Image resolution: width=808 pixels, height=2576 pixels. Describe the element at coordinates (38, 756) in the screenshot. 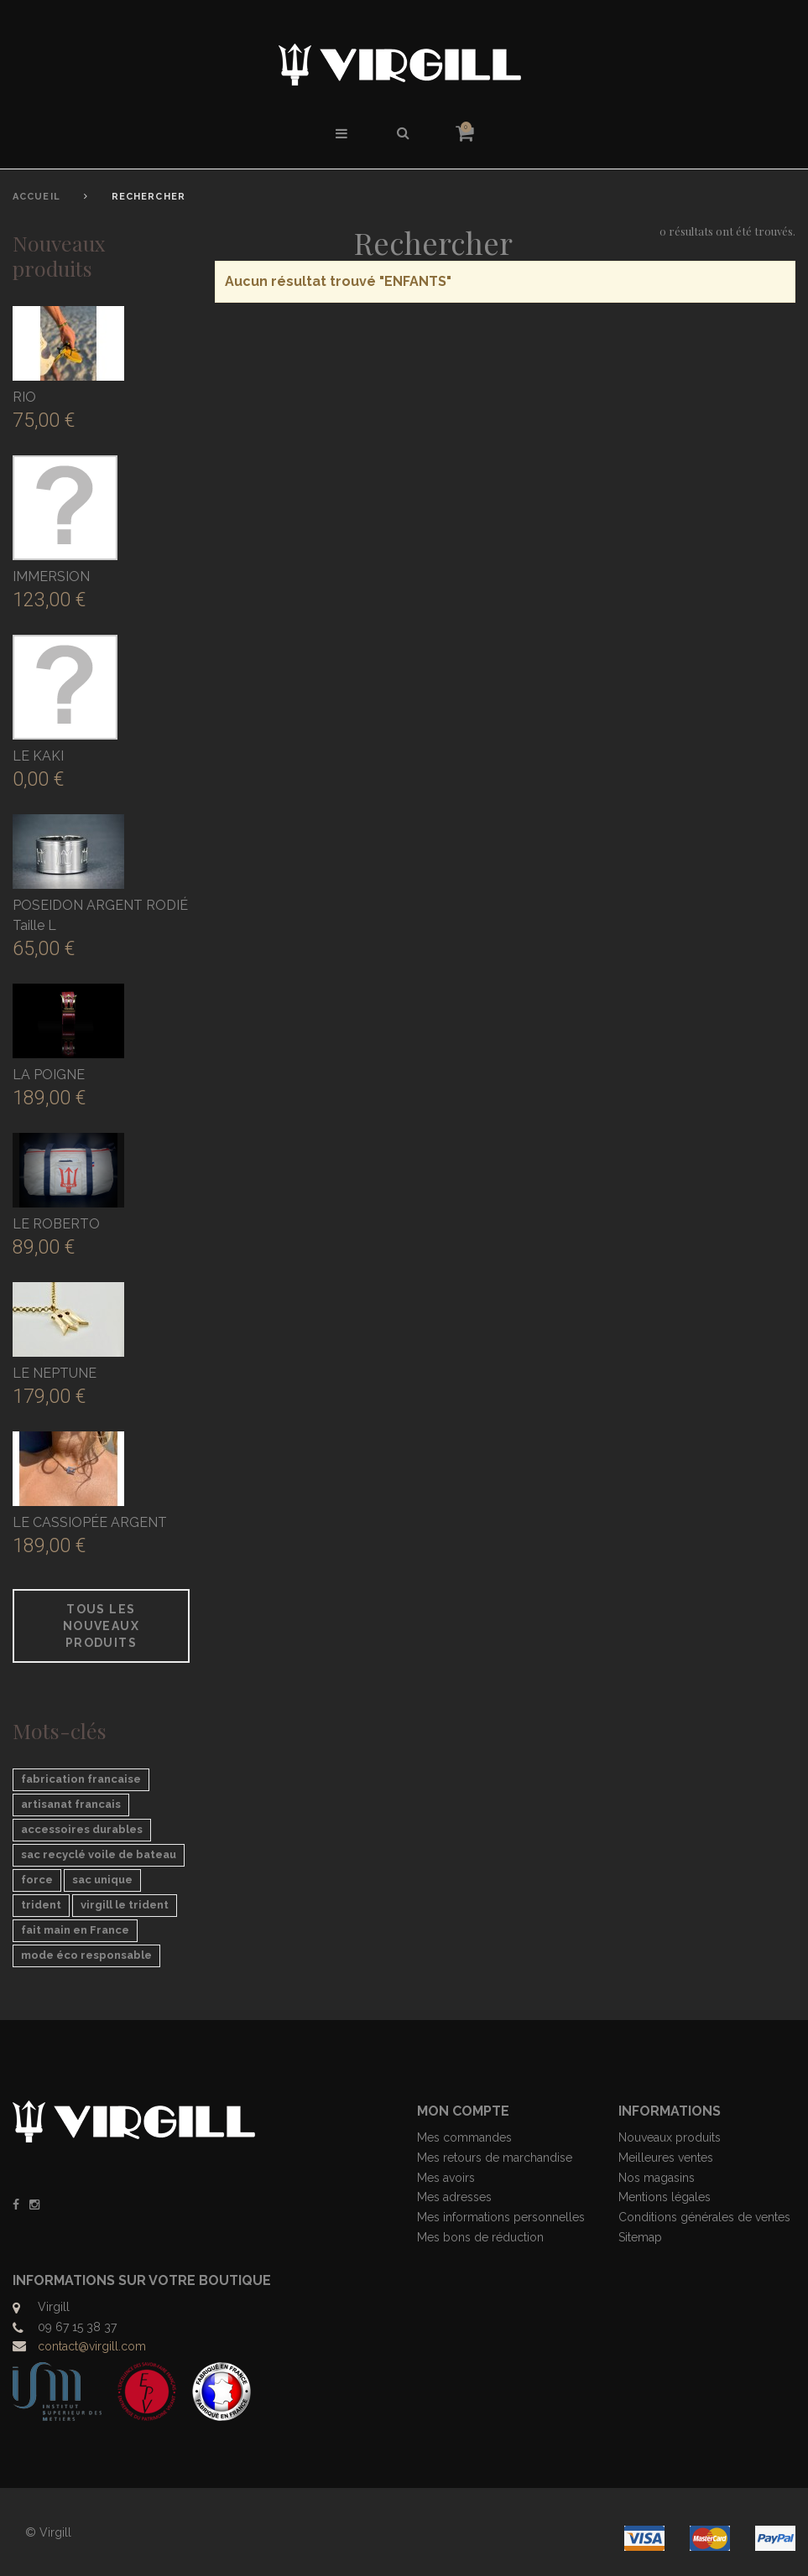

I see `LE KAKI` at that location.